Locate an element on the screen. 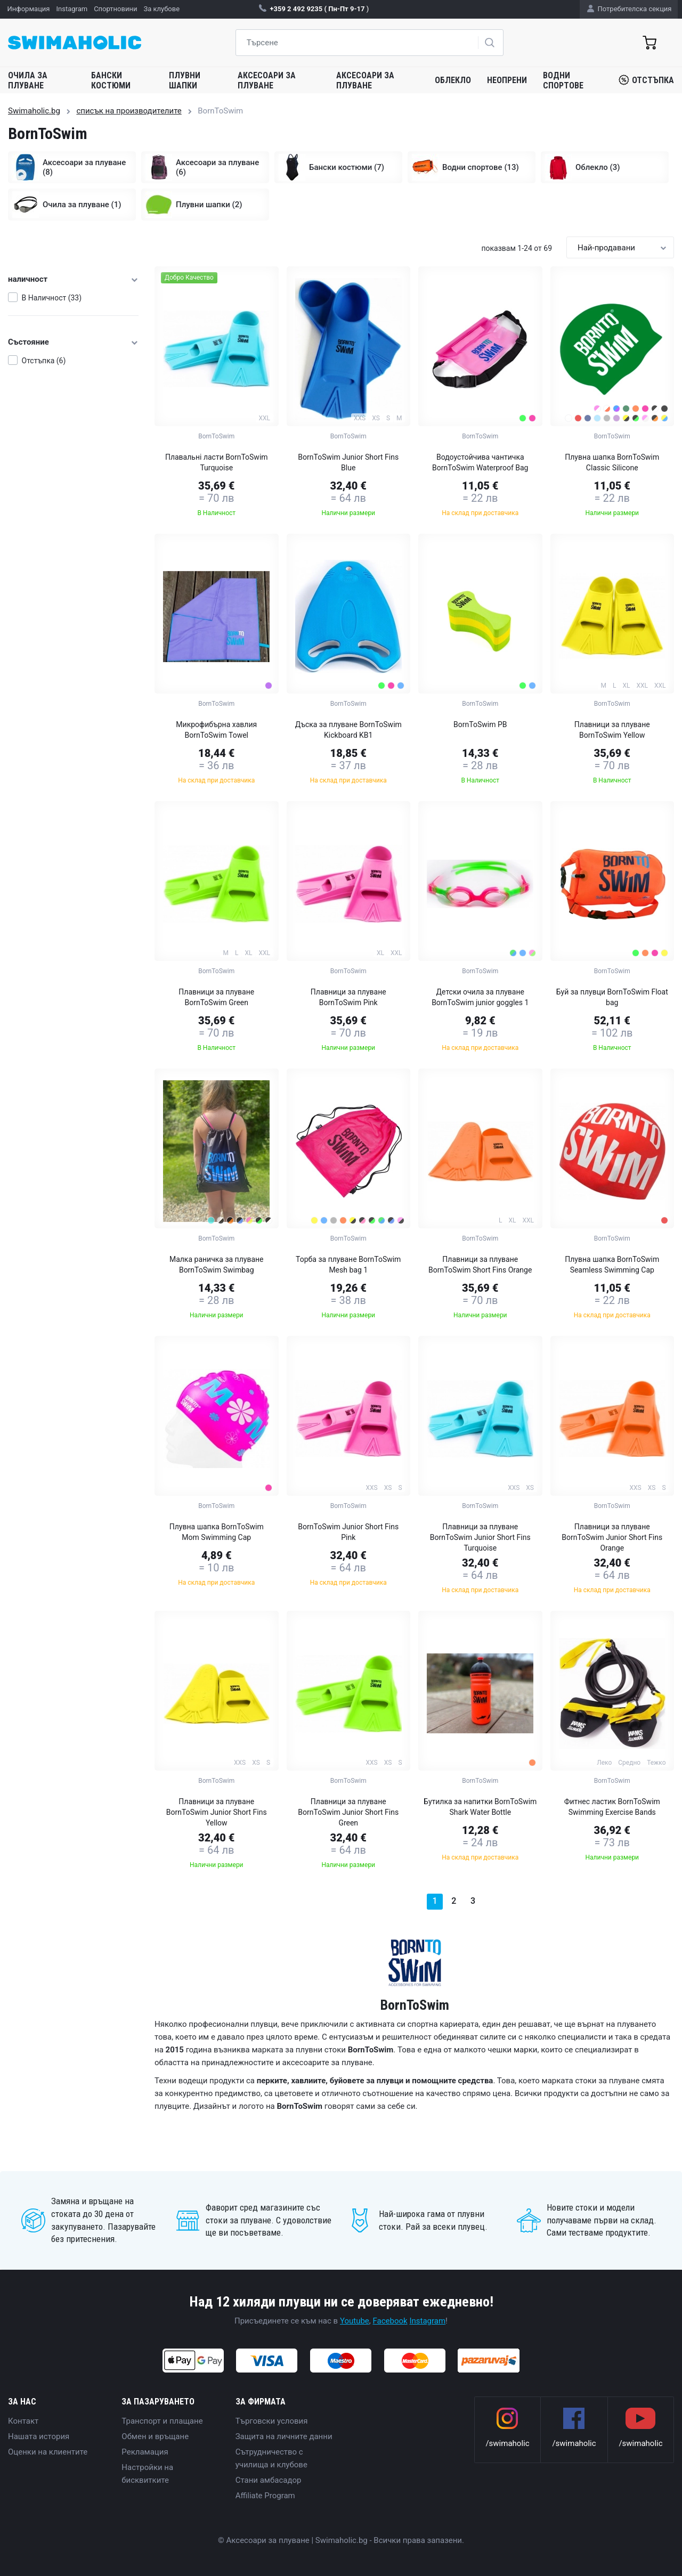 This screenshot has height=2576, width=682. Плувна шапка BornToSwim Classic Silicone is located at coordinates (612, 462).